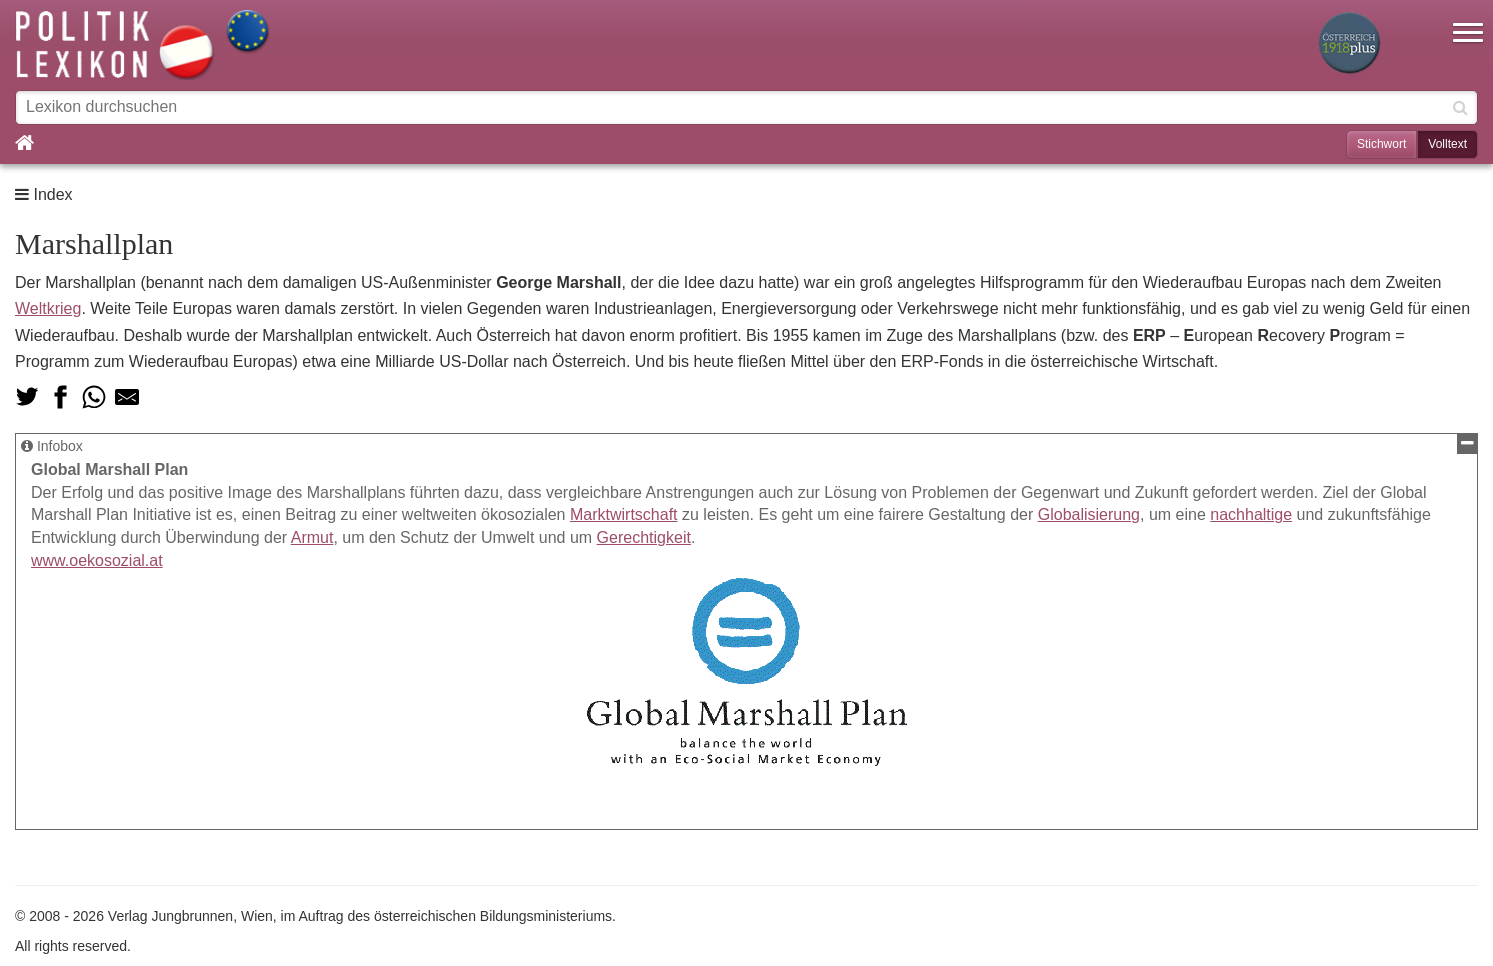 This screenshot has width=1493, height=966. Describe the element at coordinates (644, 537) in the screenshot. I see `Gerechtigkeit` at that location.